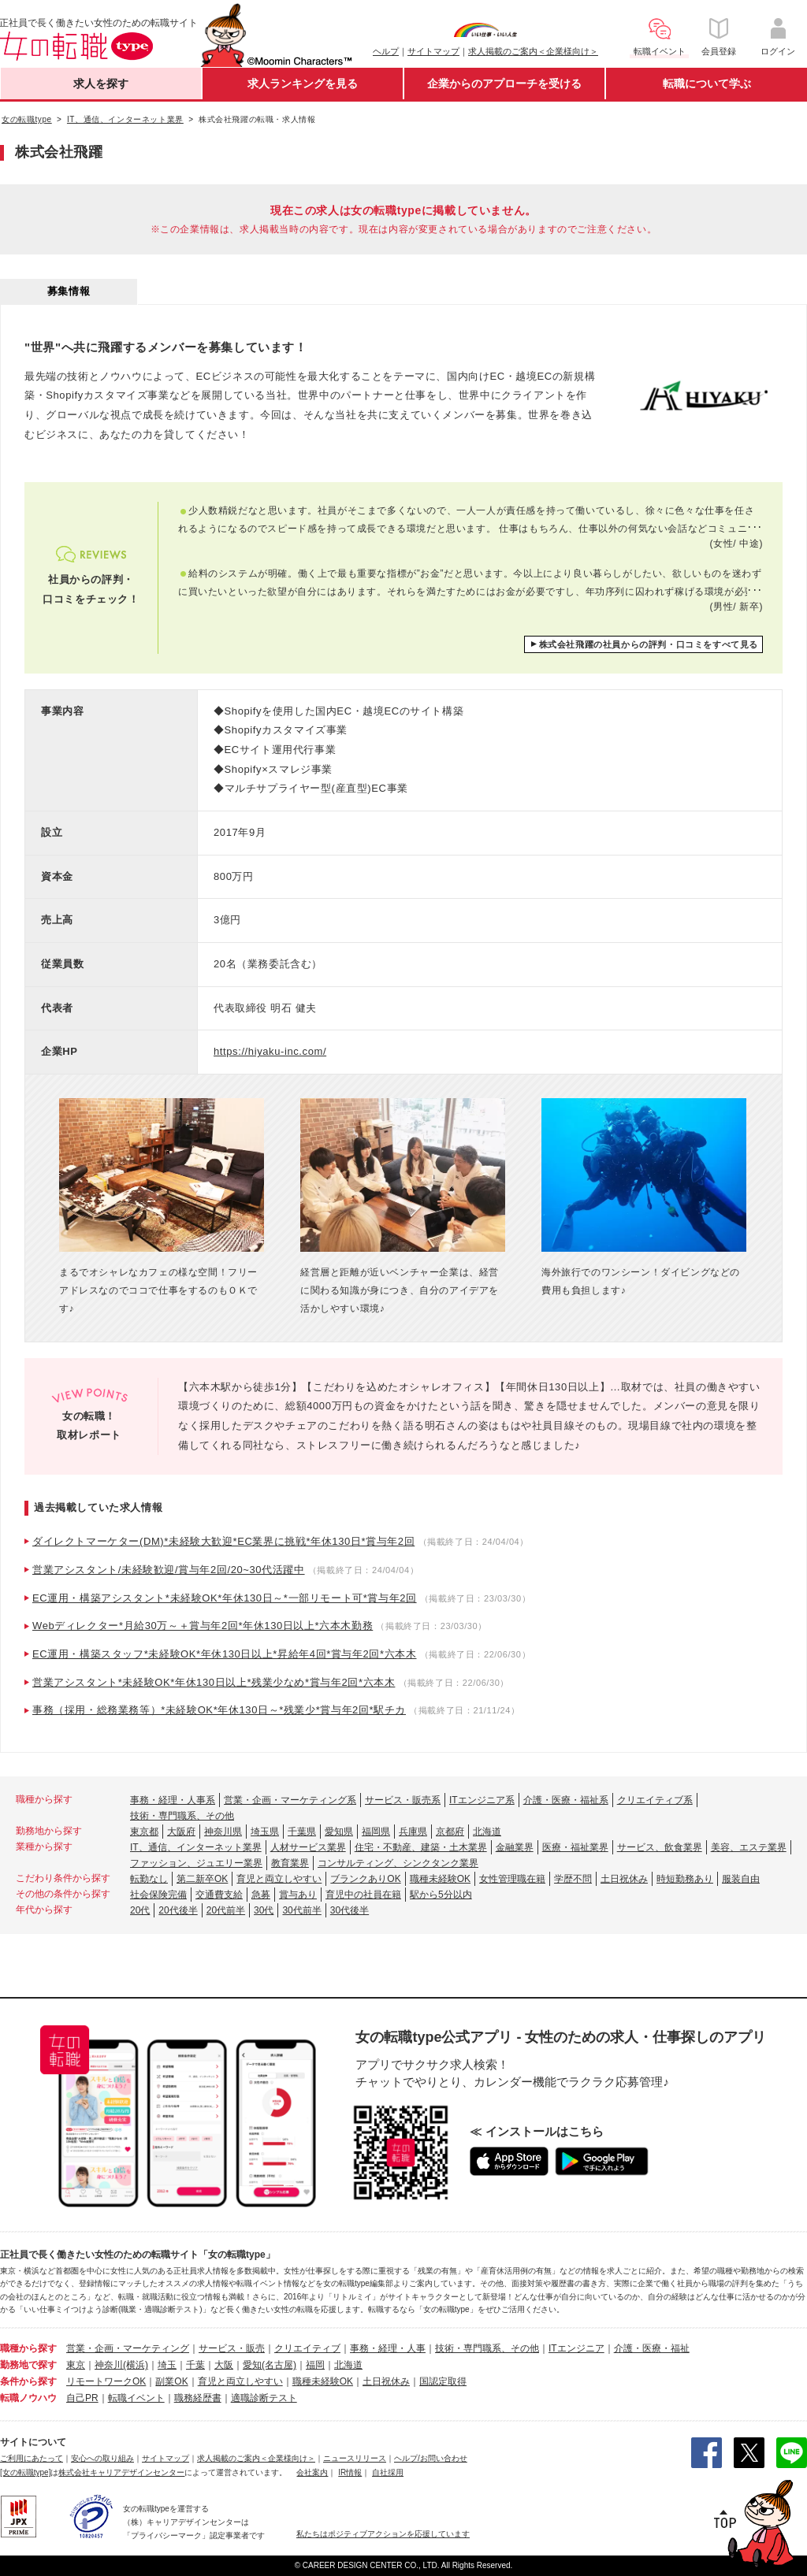  What do you see at coordinates (659, 1847) in the screenshot?
I see `サービス、飲食業界` at bounding box center [659, 1847].